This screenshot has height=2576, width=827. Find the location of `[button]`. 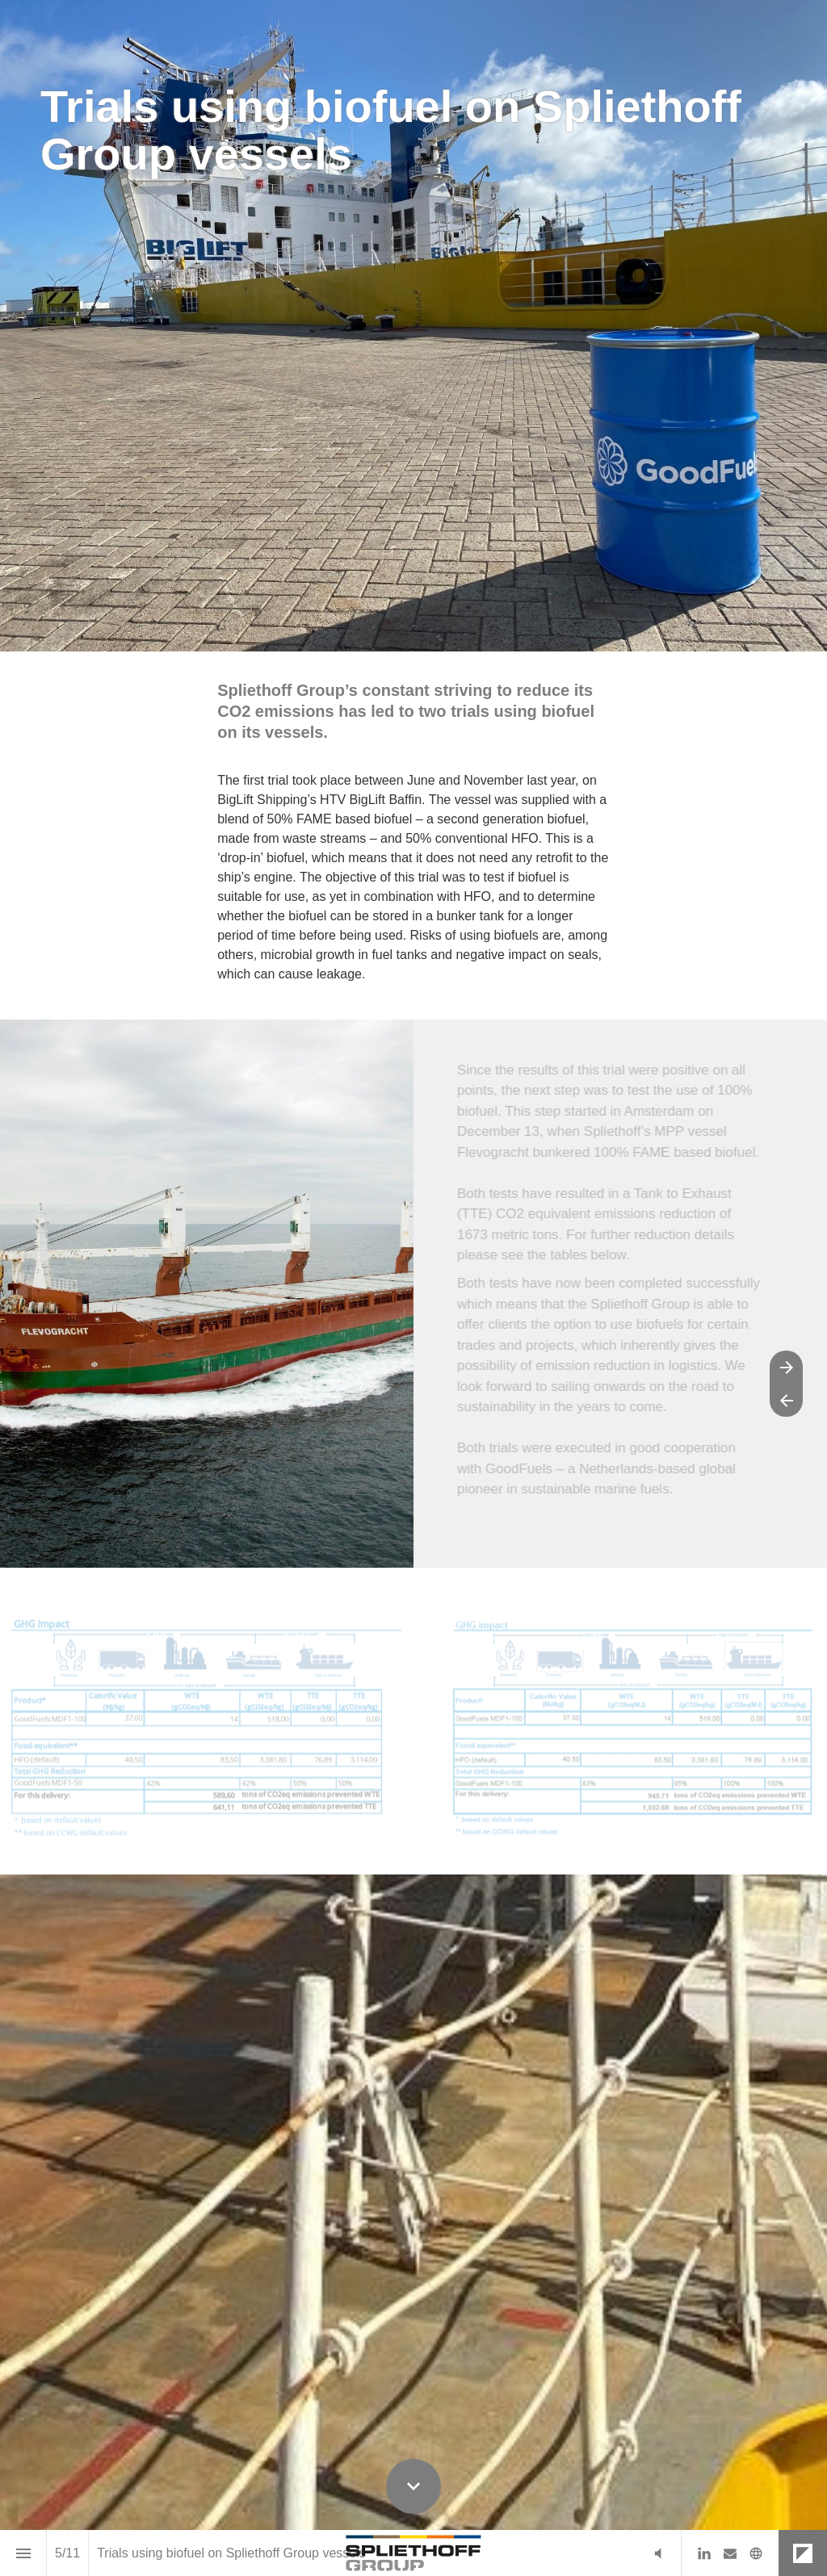

[button] is located at coordinates (658, 2553).